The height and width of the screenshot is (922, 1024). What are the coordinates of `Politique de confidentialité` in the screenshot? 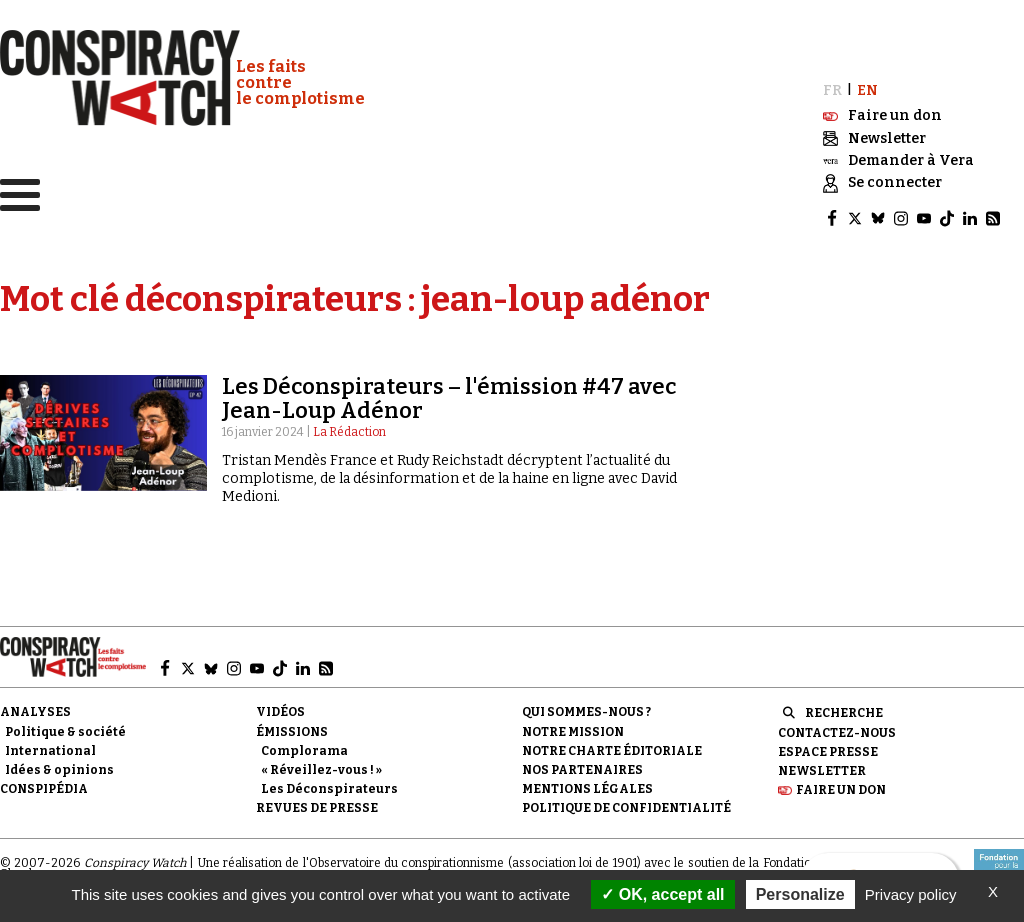 It's located at (626, 806).